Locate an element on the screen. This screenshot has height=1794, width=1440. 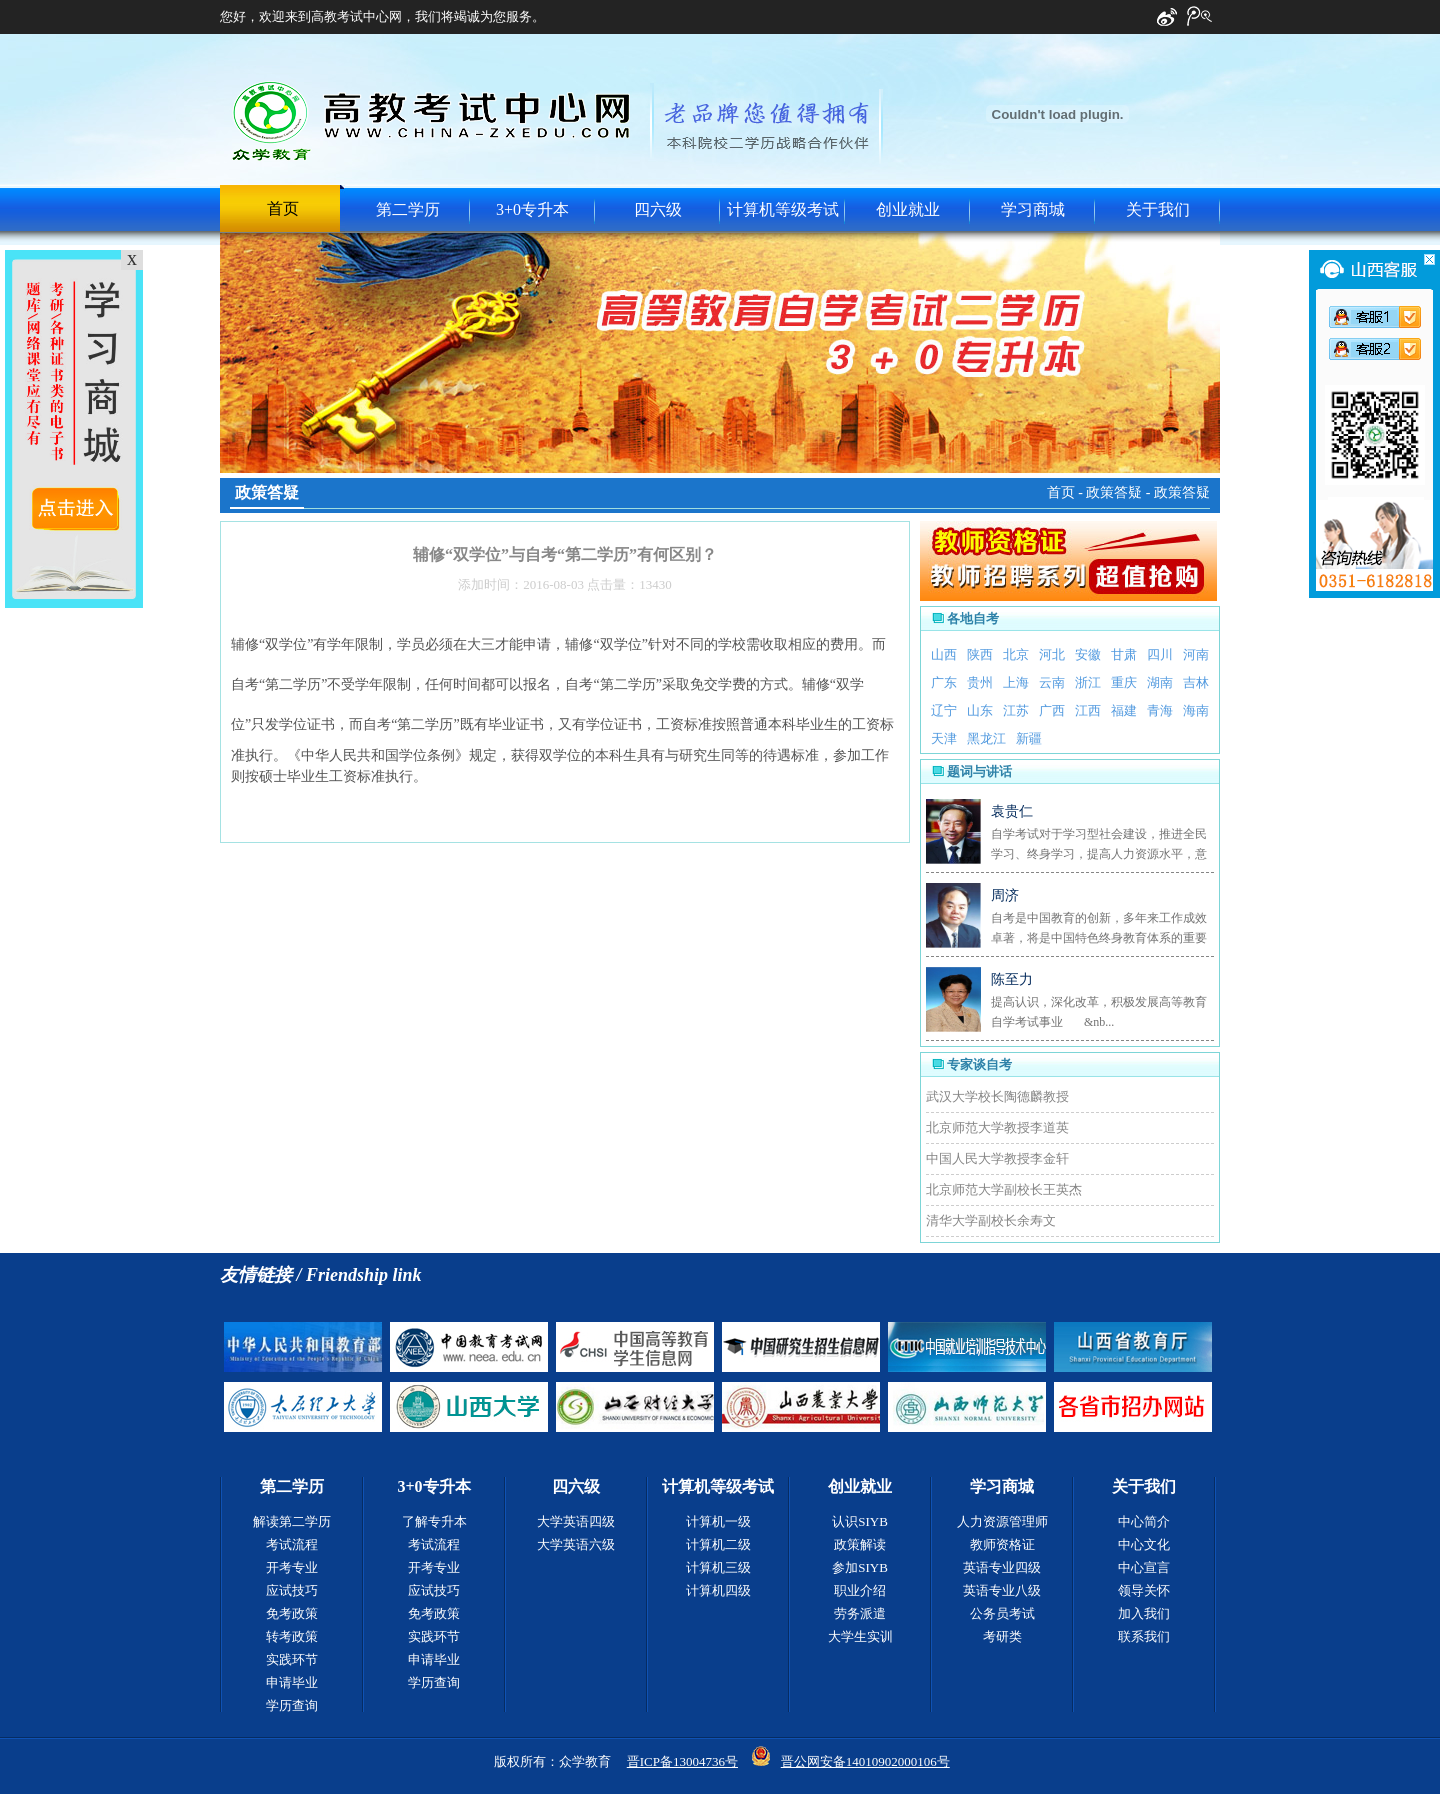
转考政策 is located at coordinates (292, 1636).